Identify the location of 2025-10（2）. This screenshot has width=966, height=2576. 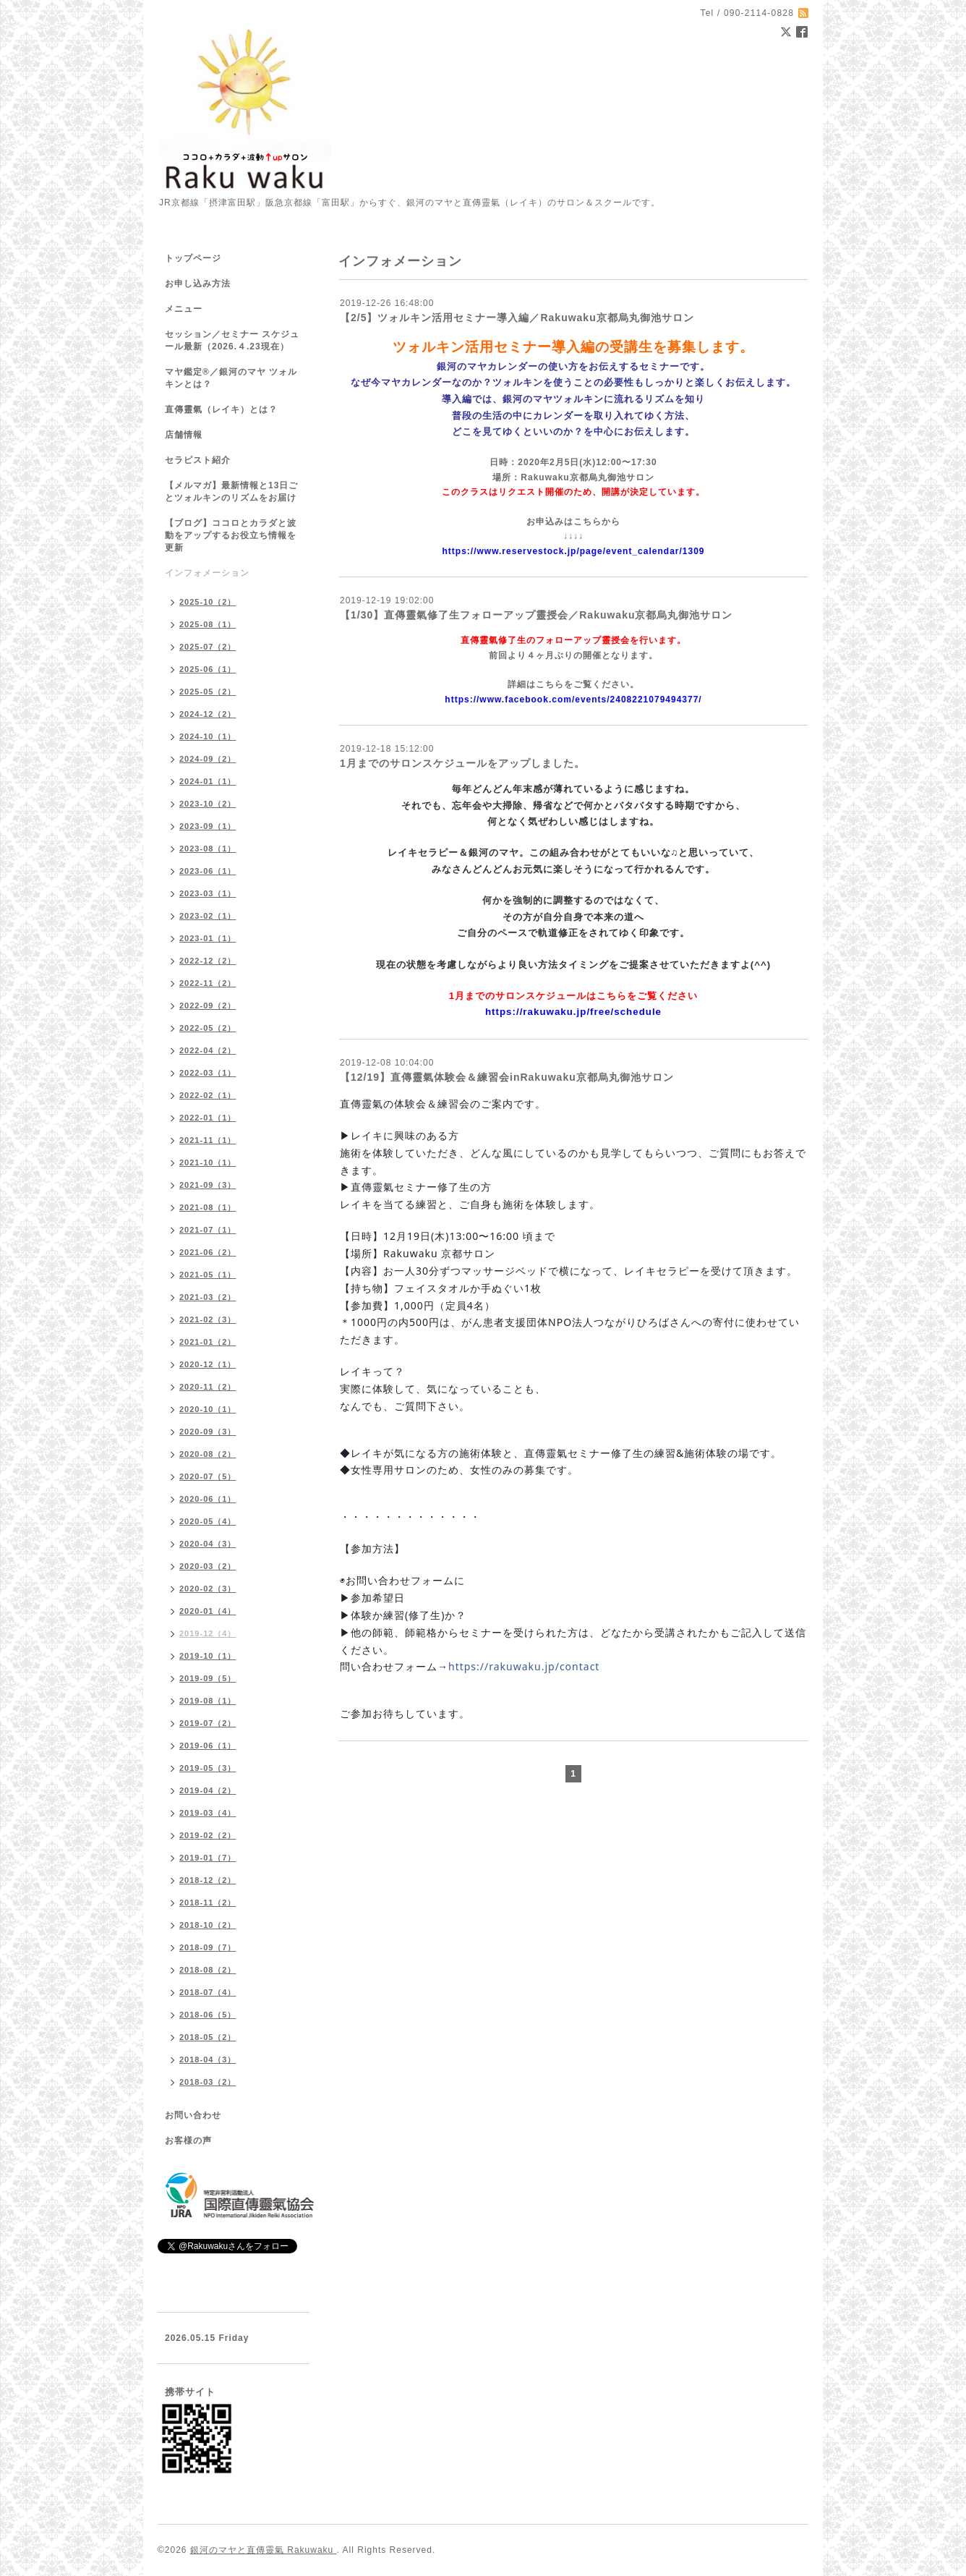
(207, 602).